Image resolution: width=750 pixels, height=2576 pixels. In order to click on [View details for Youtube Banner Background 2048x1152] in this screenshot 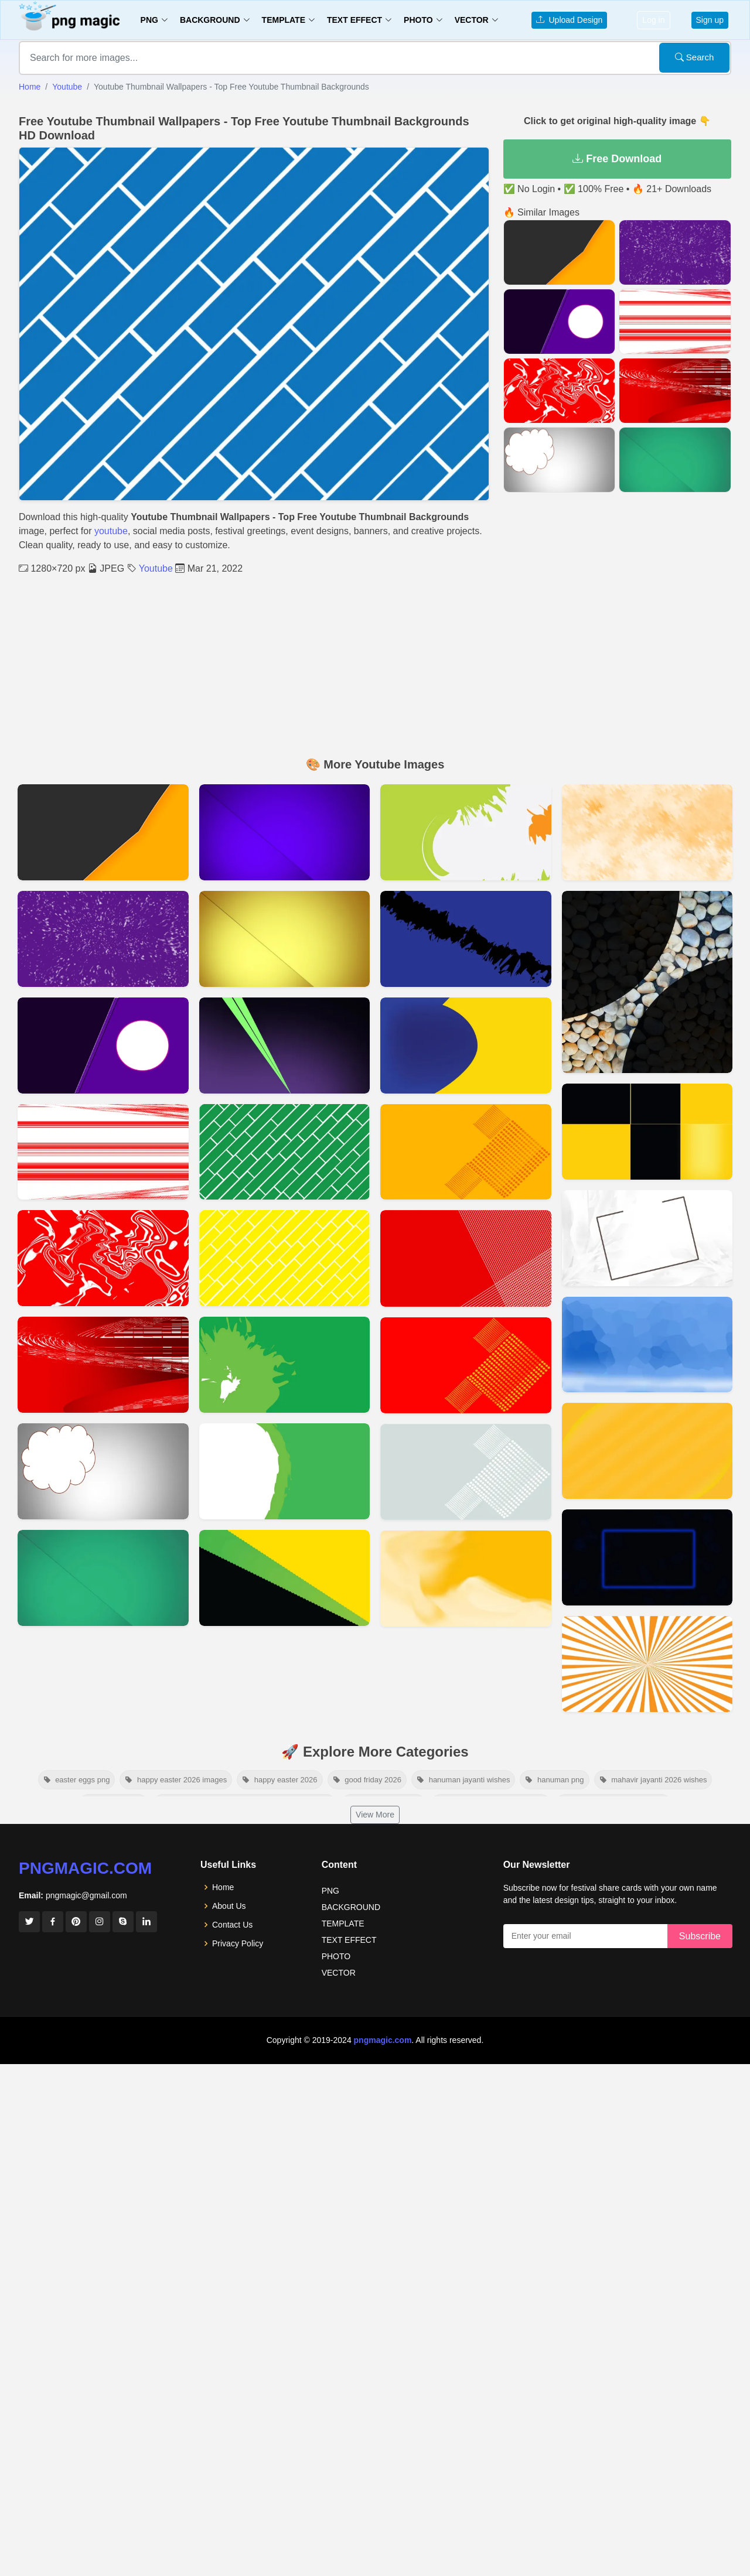, I will do `click(647, 1345)`.